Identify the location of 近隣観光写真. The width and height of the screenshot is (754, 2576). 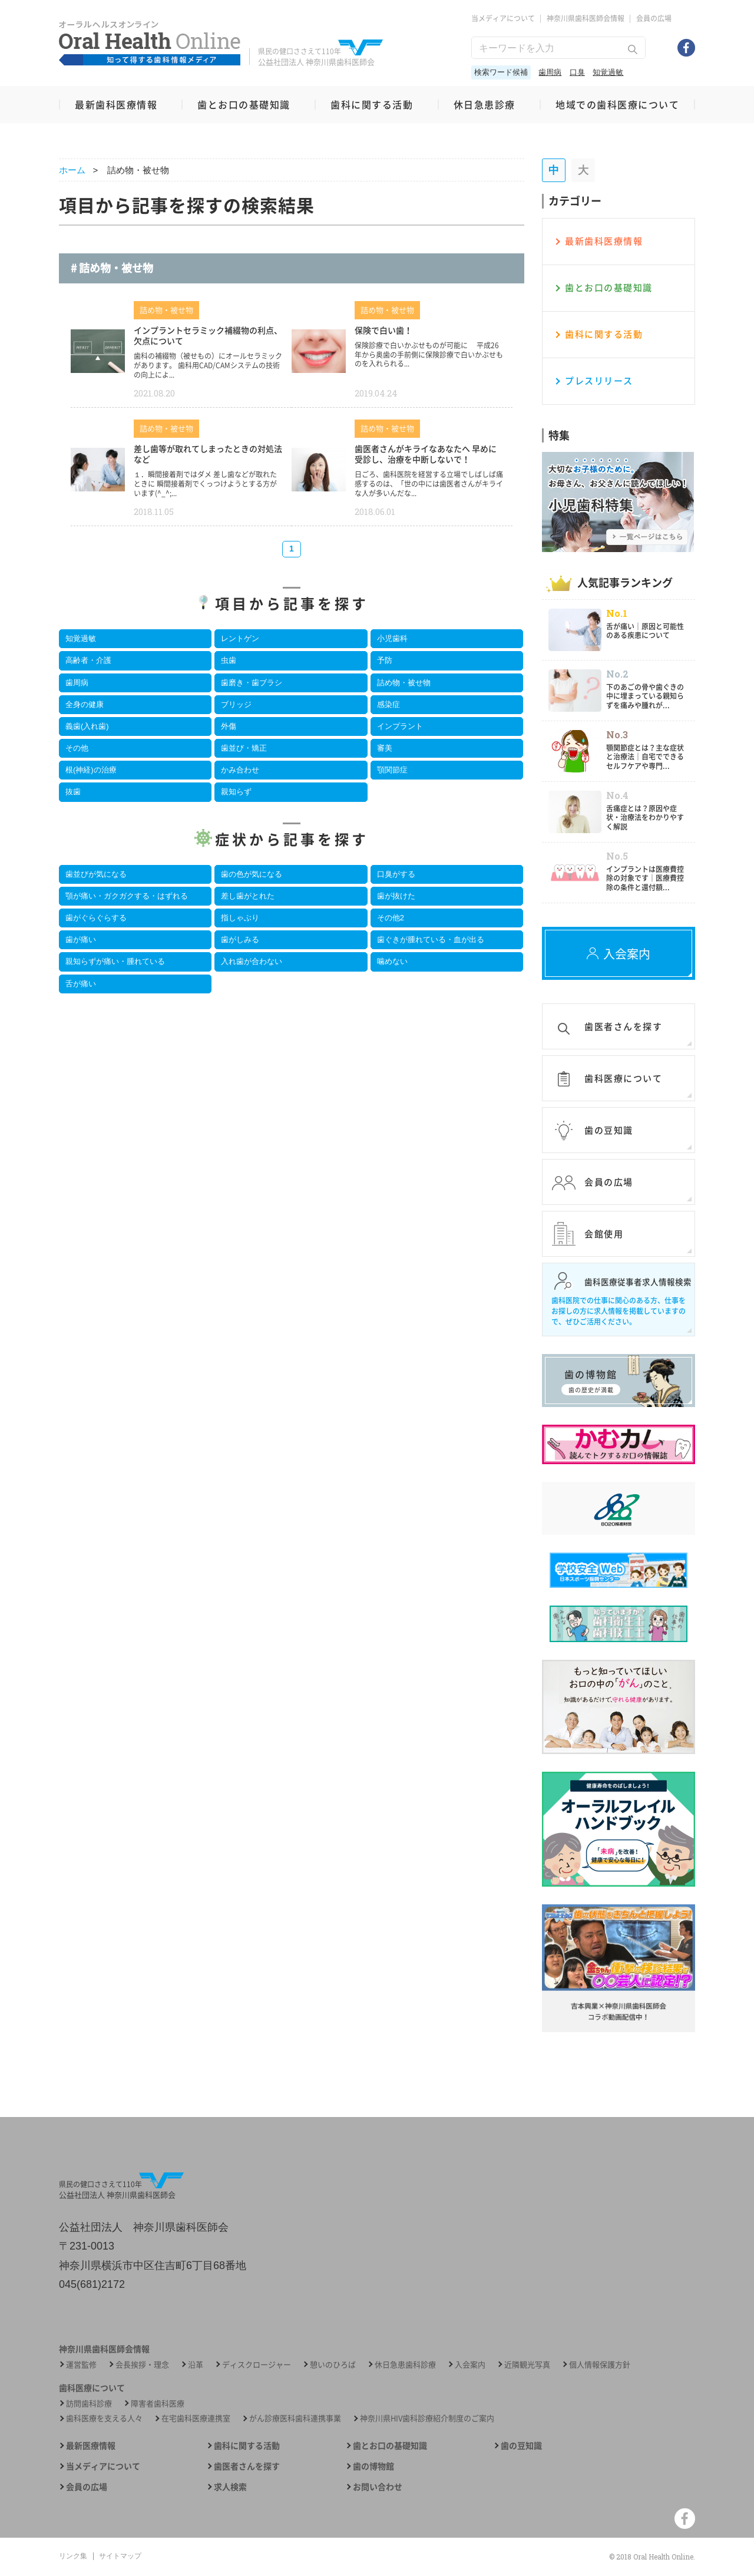
(527, 2364).